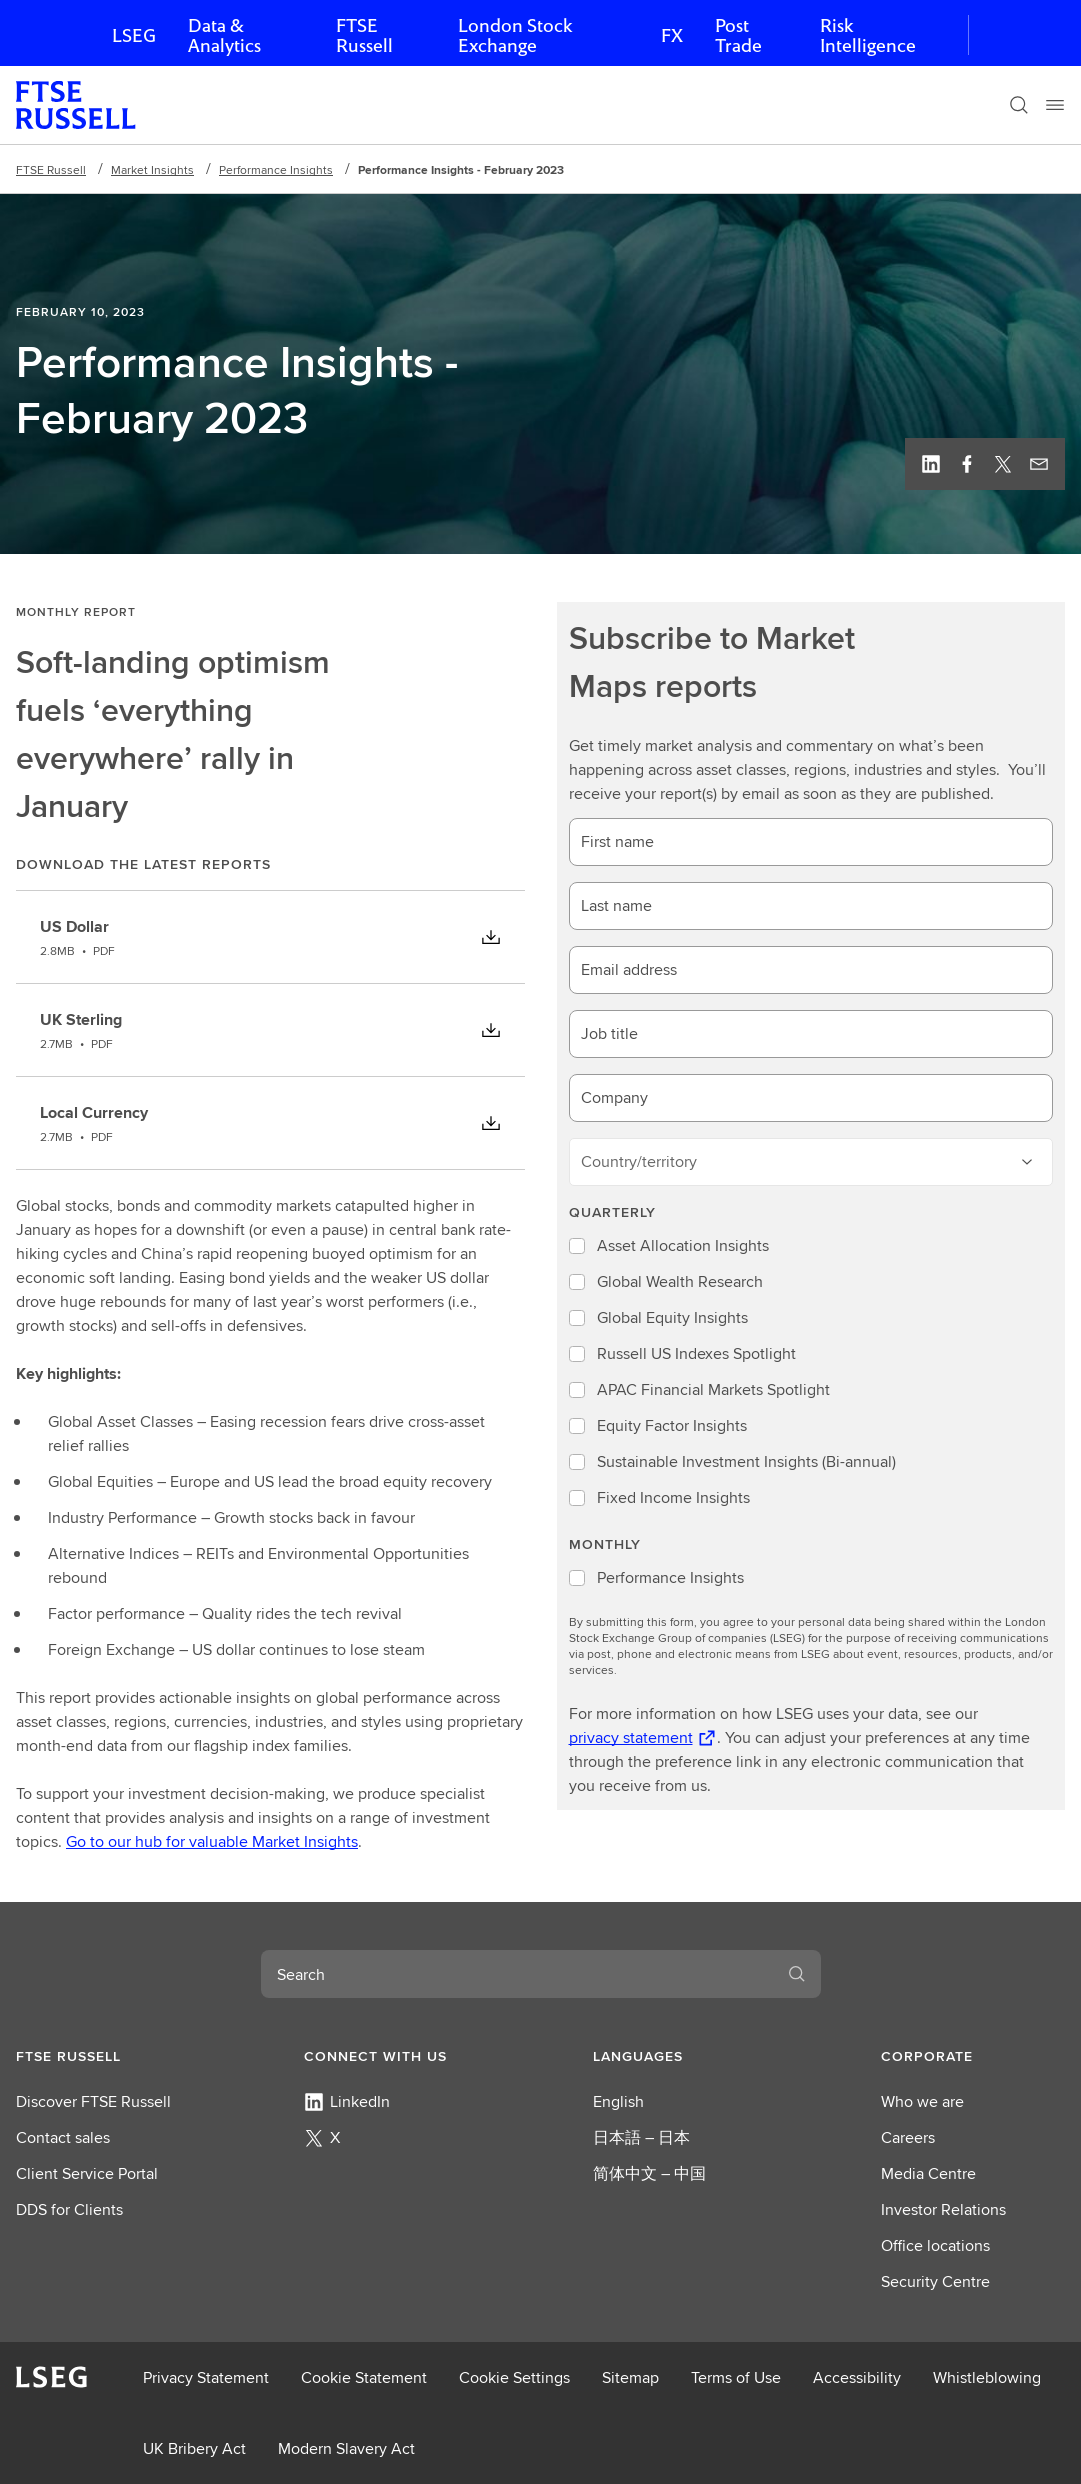 This screenshot has width=1081, height=2484. I want to click on Contact sales, so click(63, 2137).